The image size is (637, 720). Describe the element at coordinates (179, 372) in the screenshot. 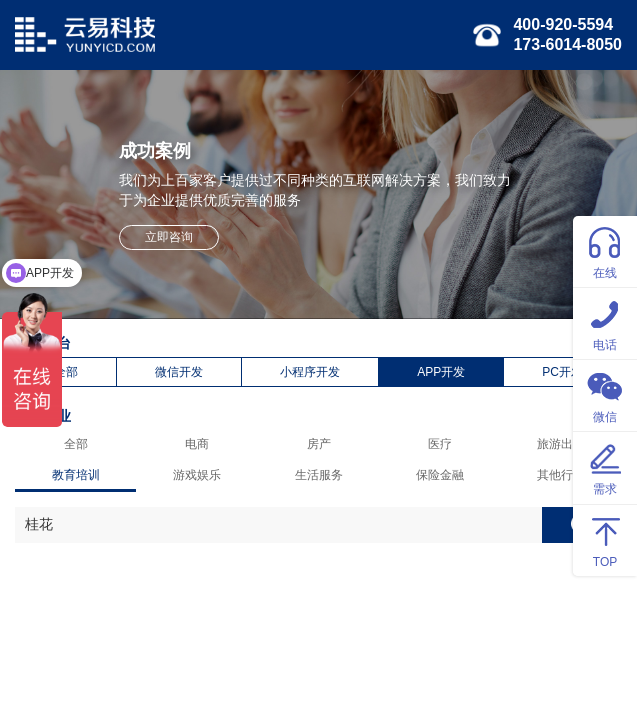

I see `微信开发` at that location.